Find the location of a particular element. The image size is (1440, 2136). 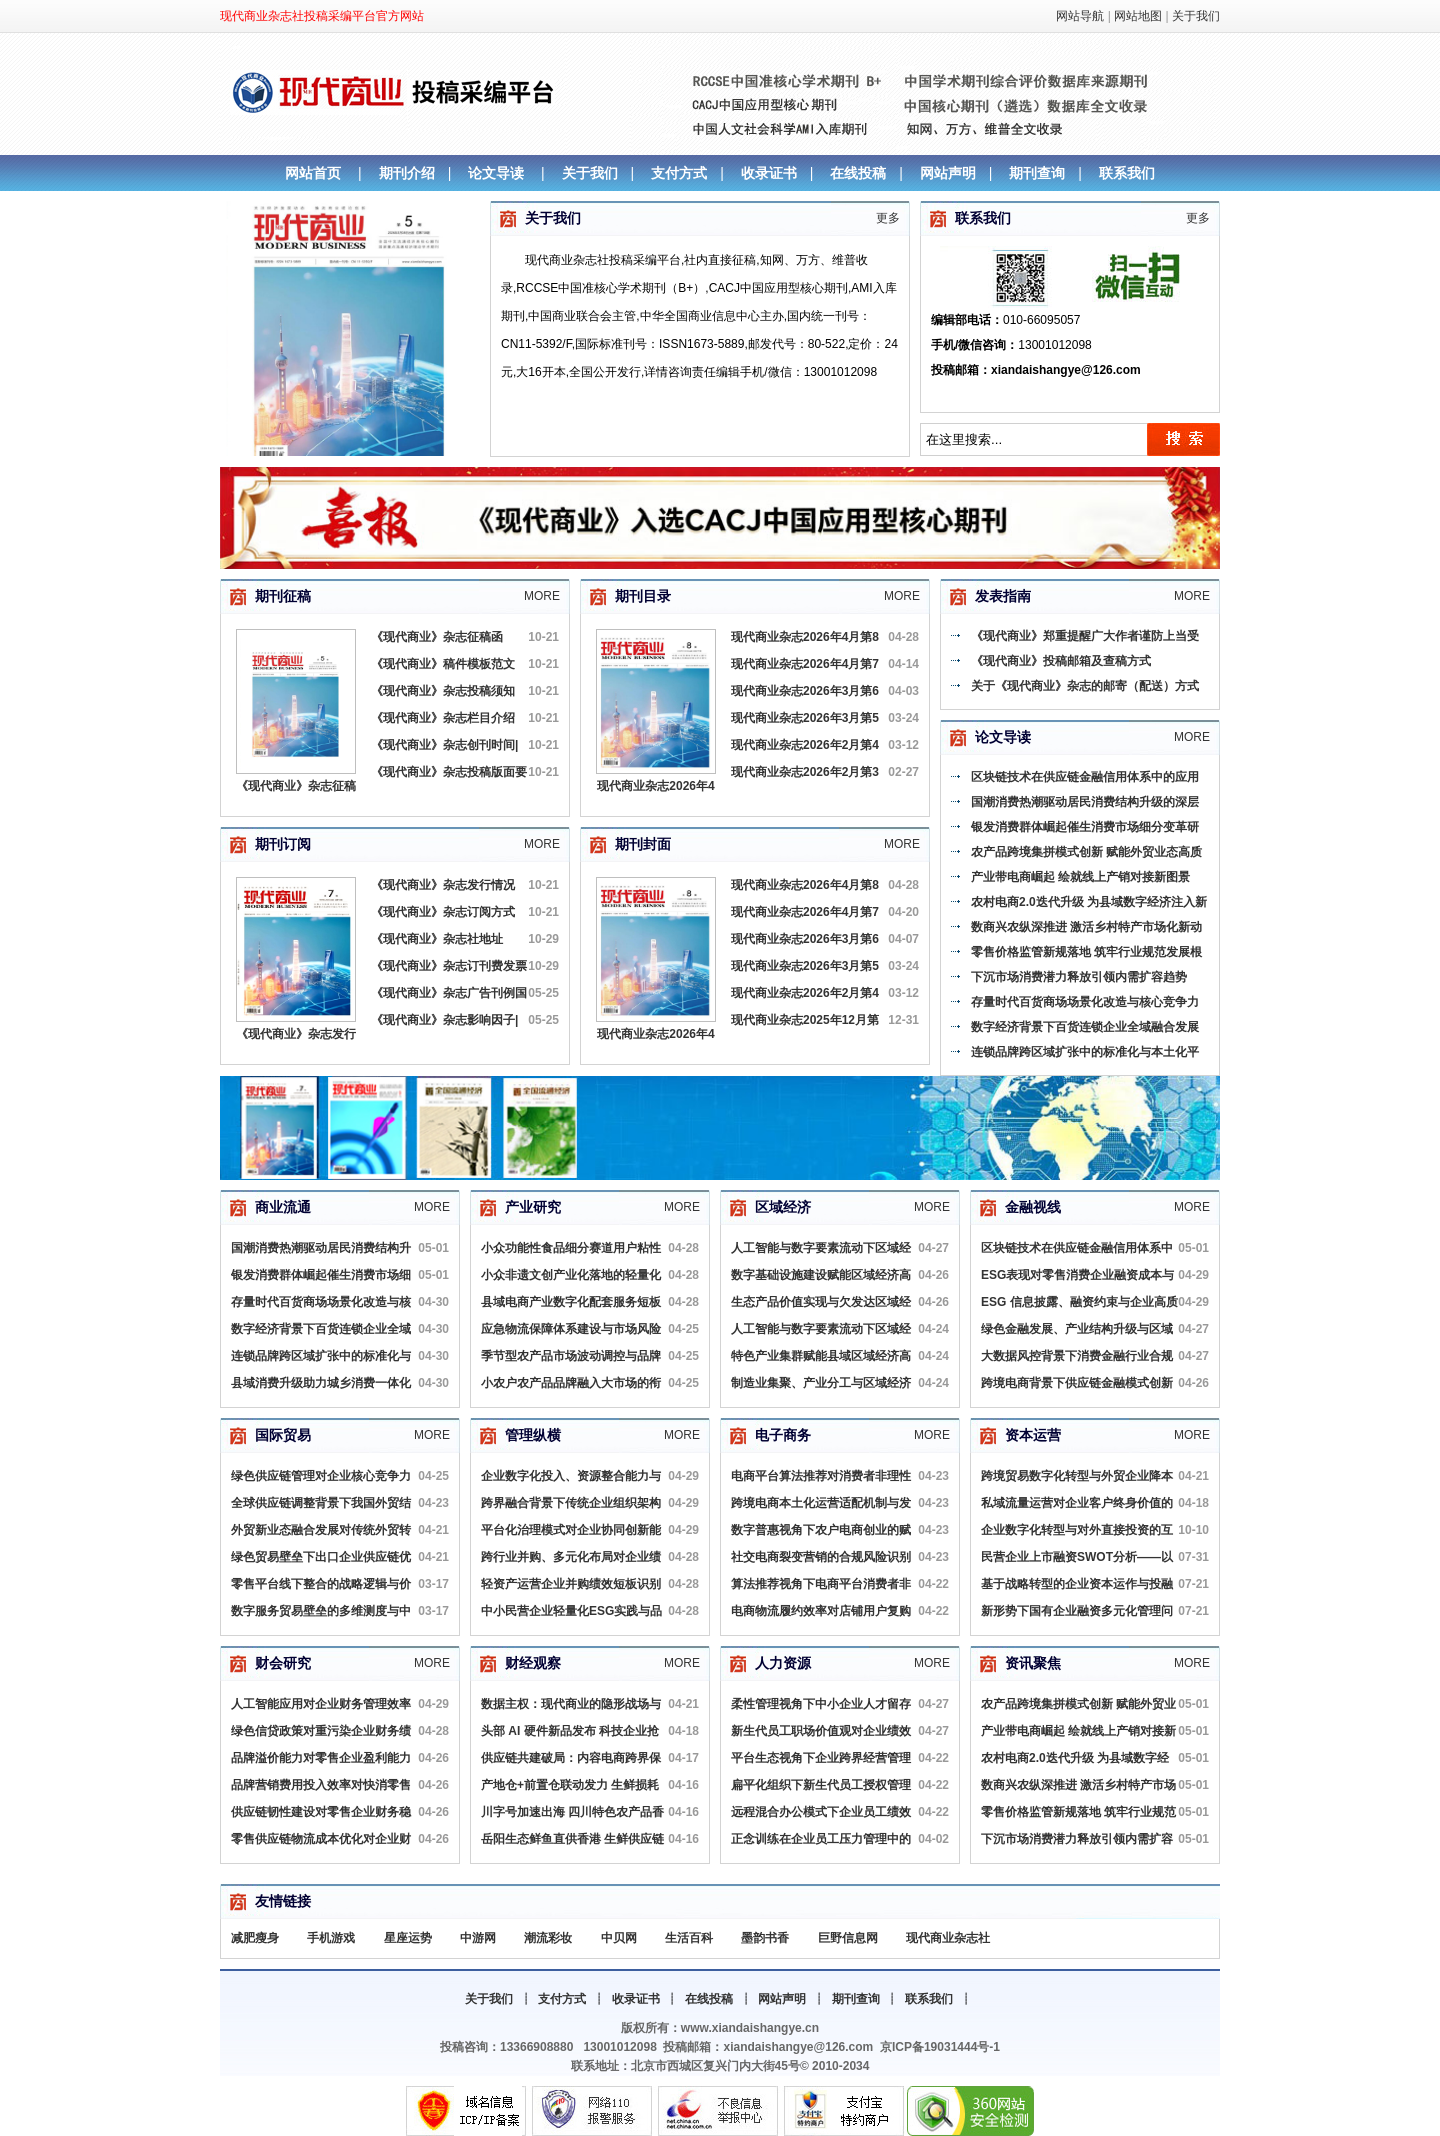

《现代商业》杂志发行情况 is located at coordinates (443, 885).